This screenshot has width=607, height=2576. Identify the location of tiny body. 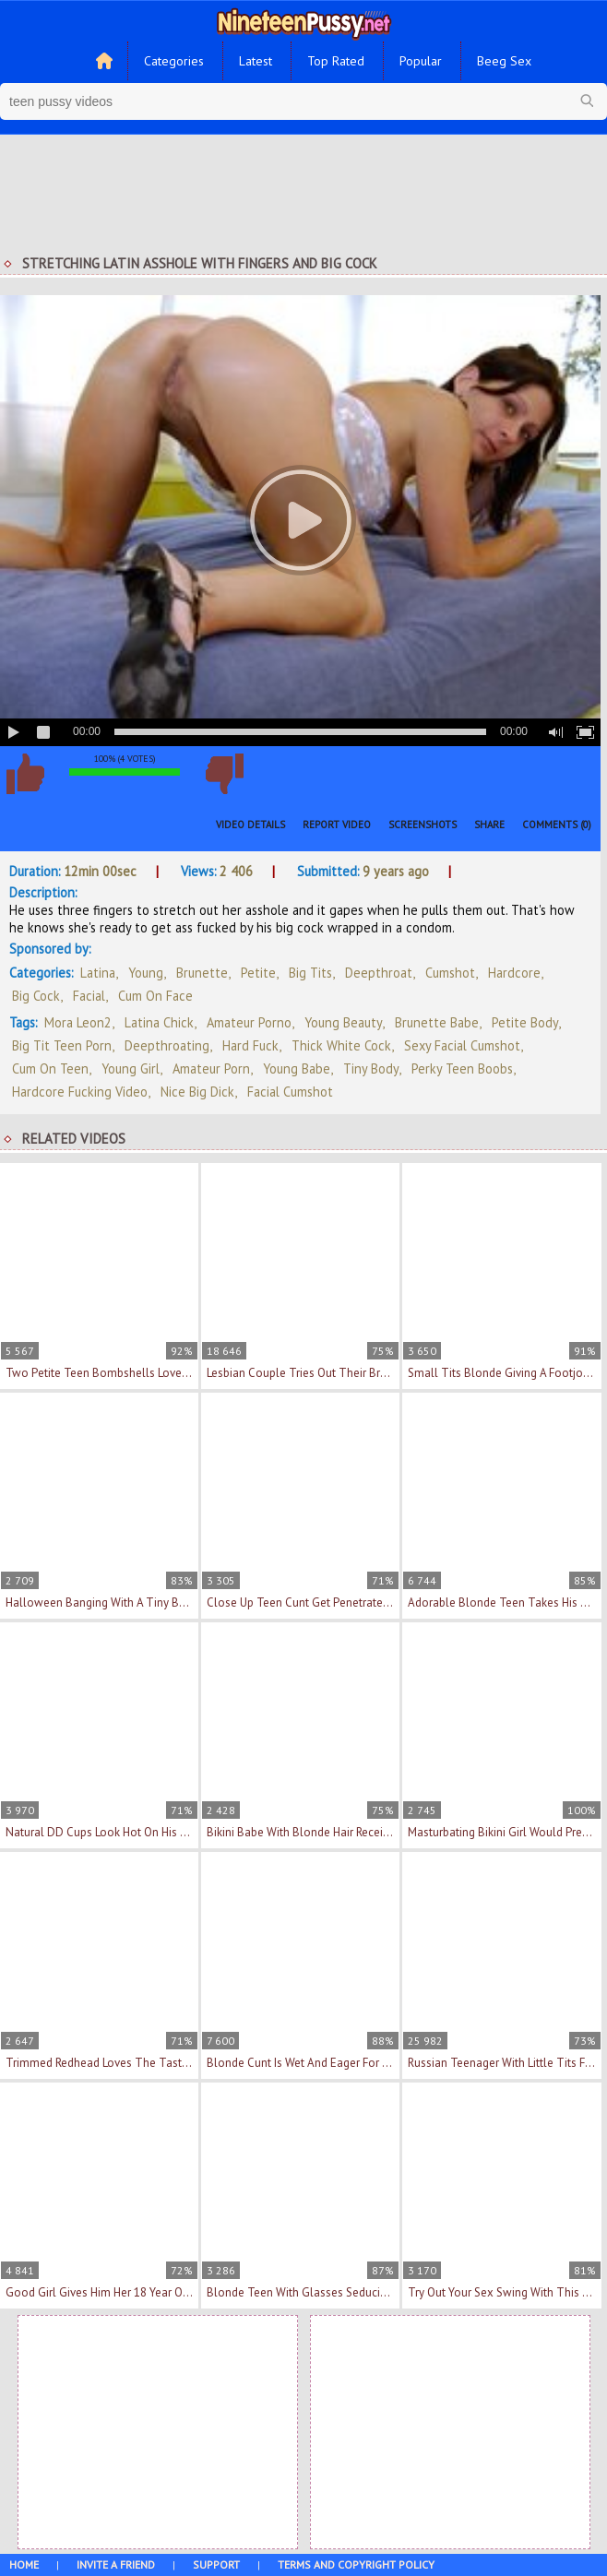
(371, 1068).